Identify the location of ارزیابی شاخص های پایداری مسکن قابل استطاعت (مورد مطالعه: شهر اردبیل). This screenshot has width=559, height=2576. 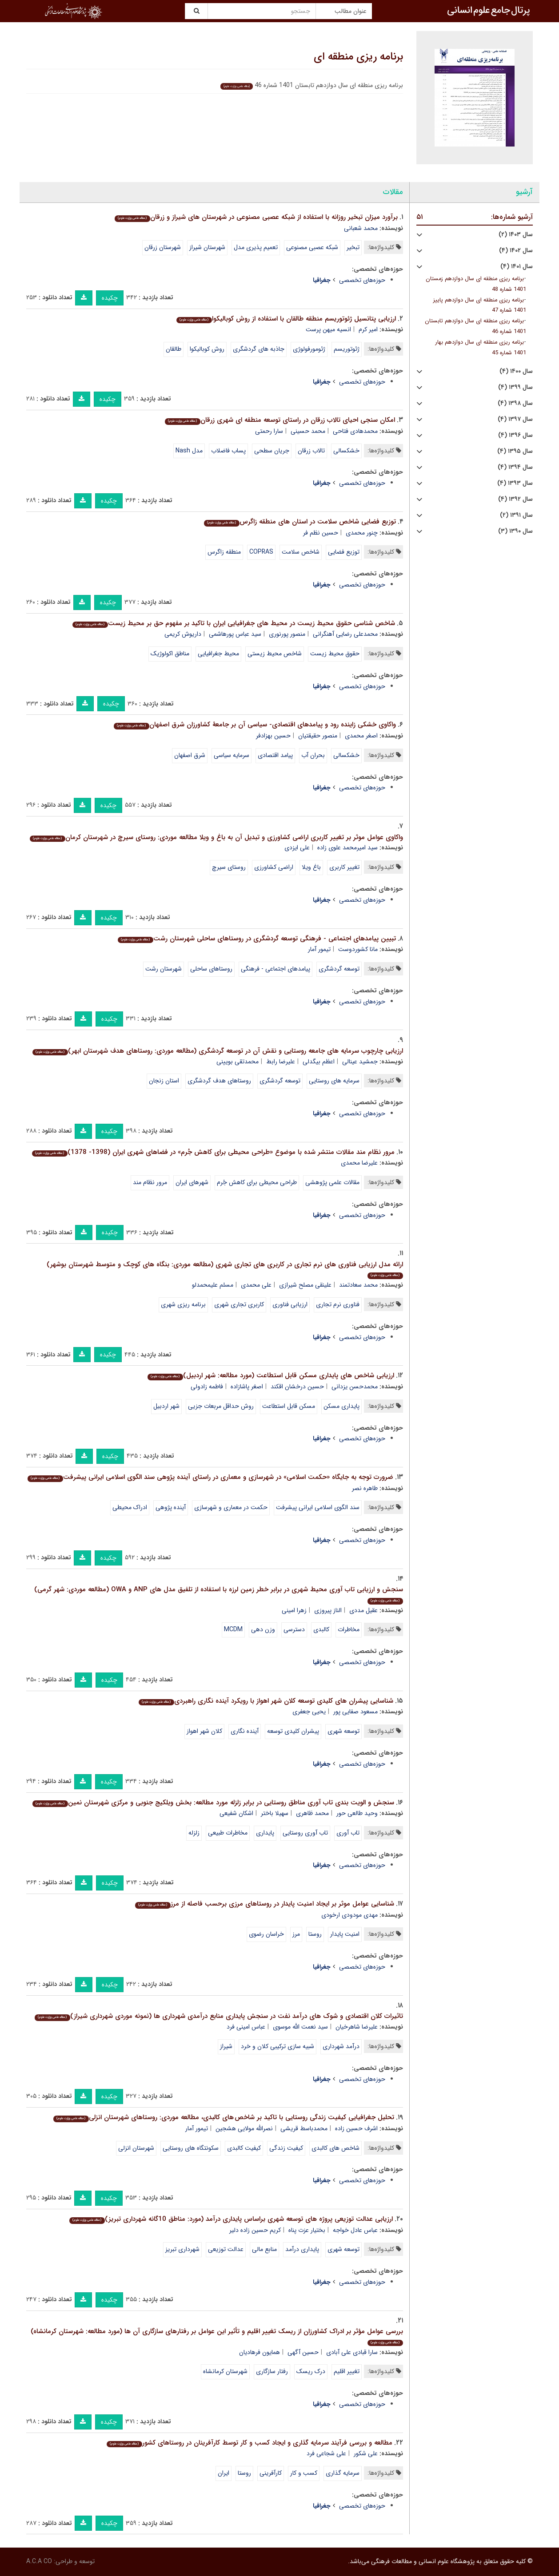
(271, 1375).